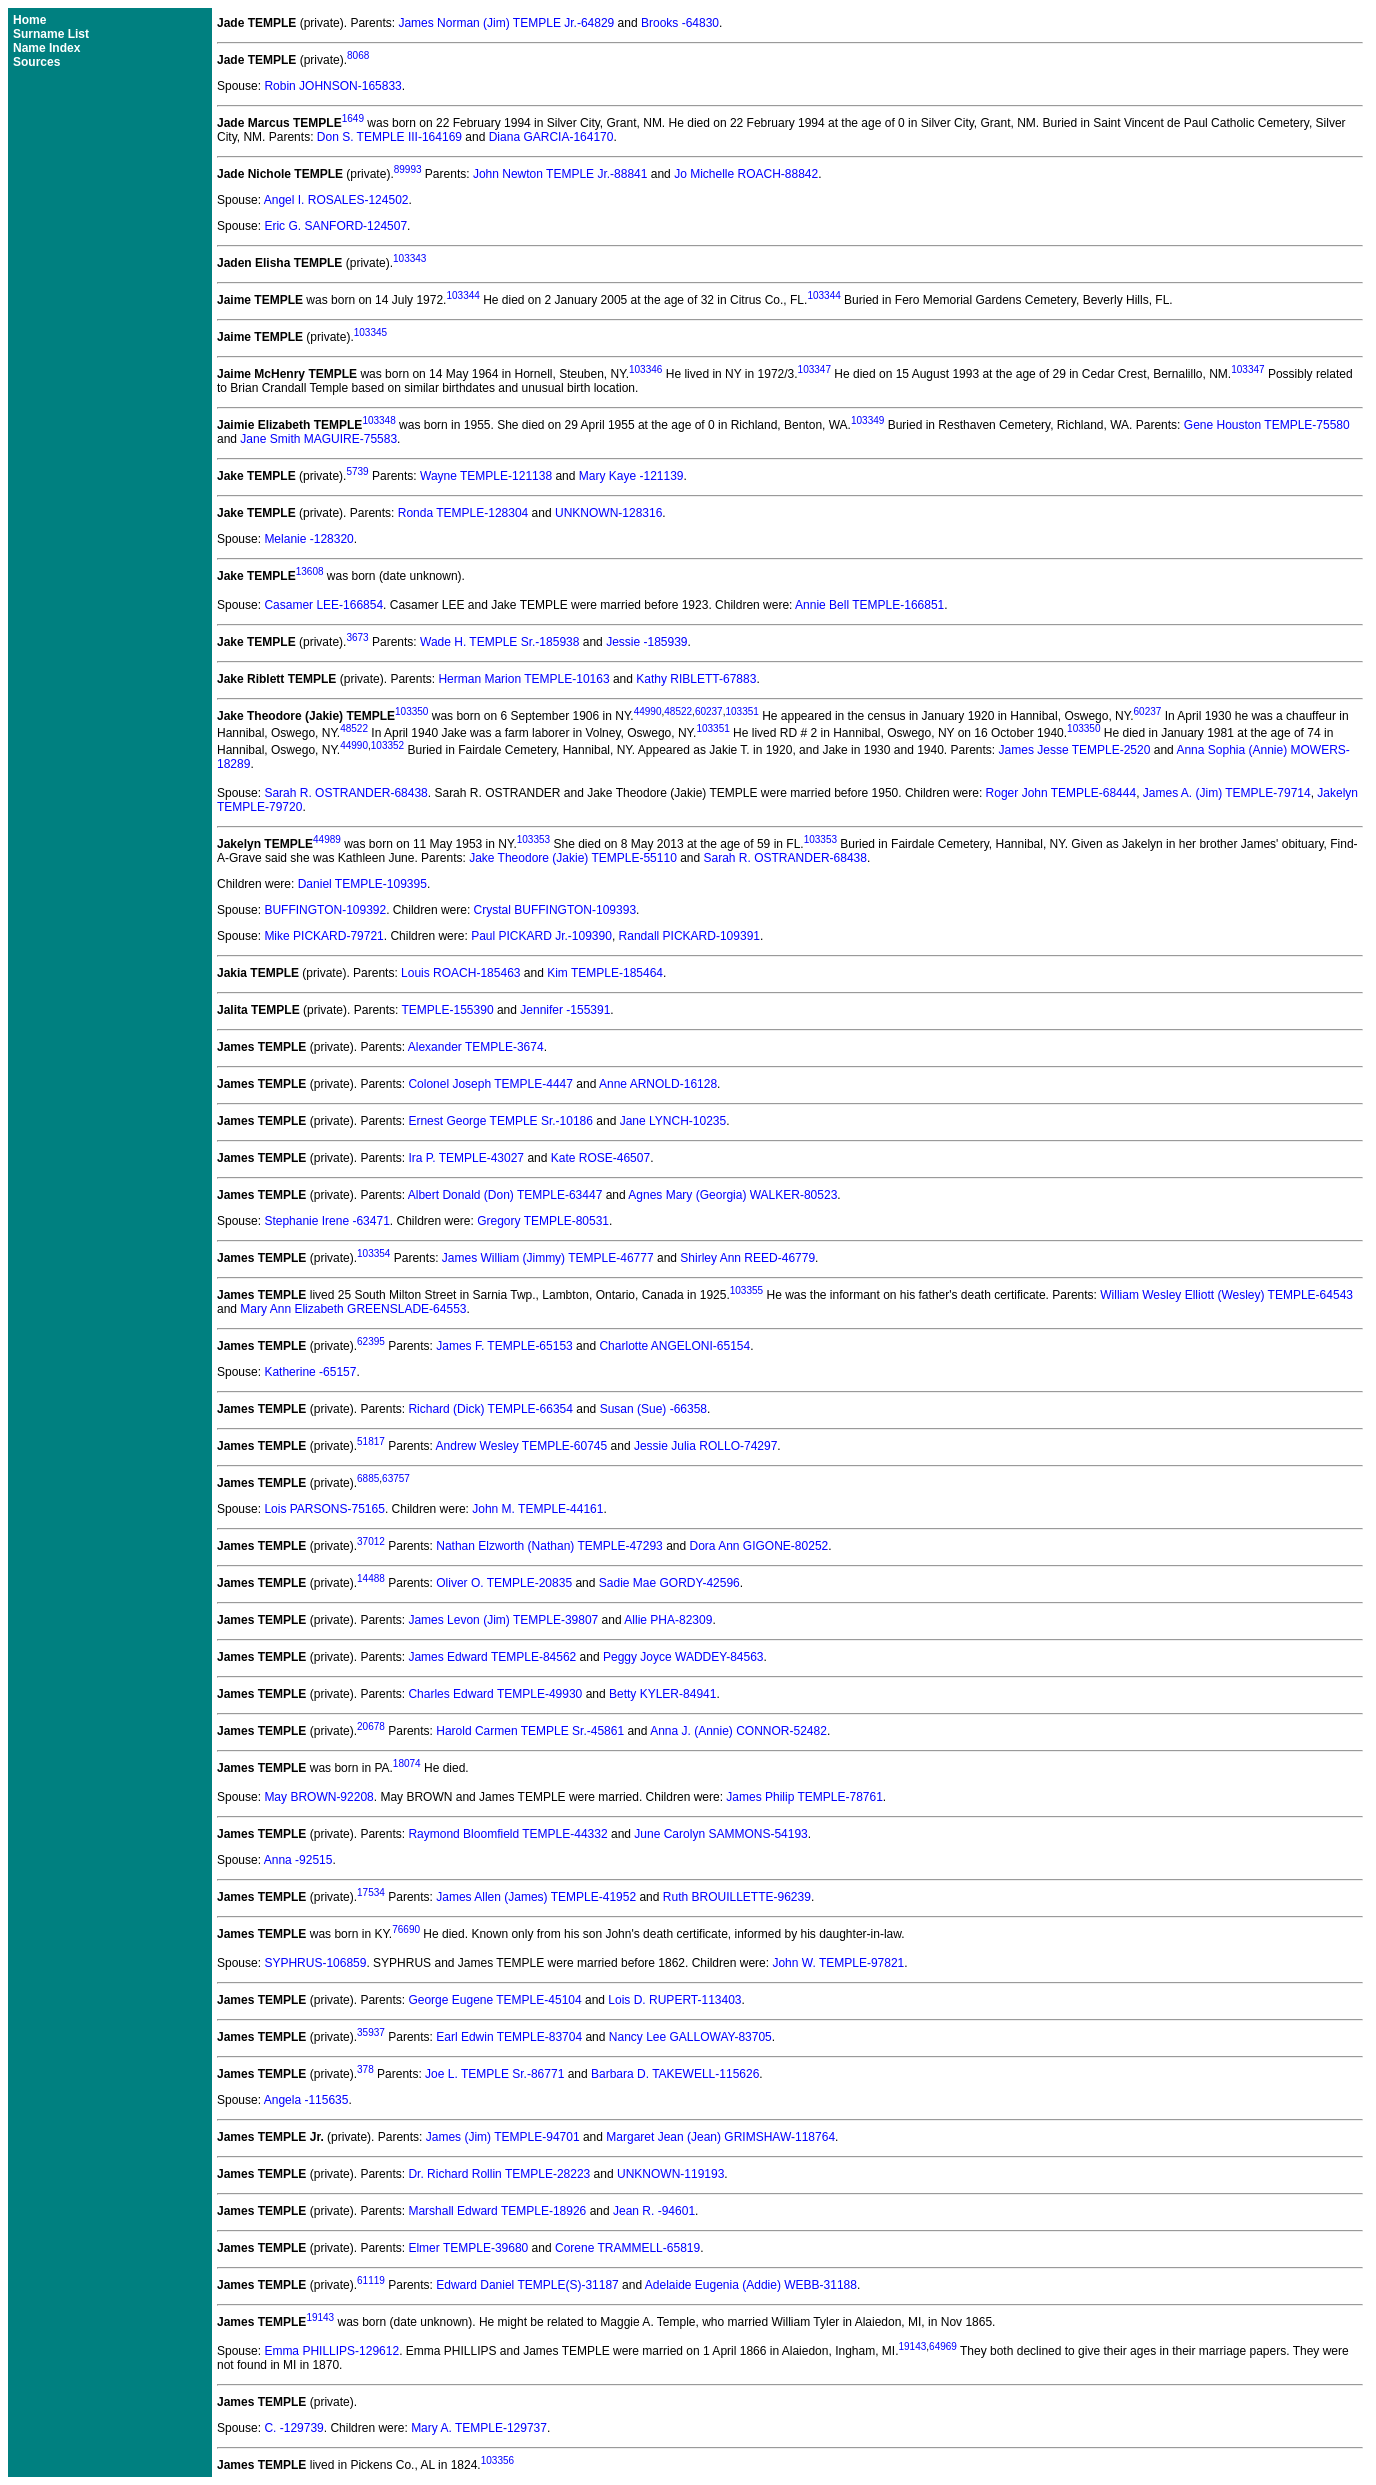 The image size is (1376, 2485). I want to click on 19143, so click(320, 2317).